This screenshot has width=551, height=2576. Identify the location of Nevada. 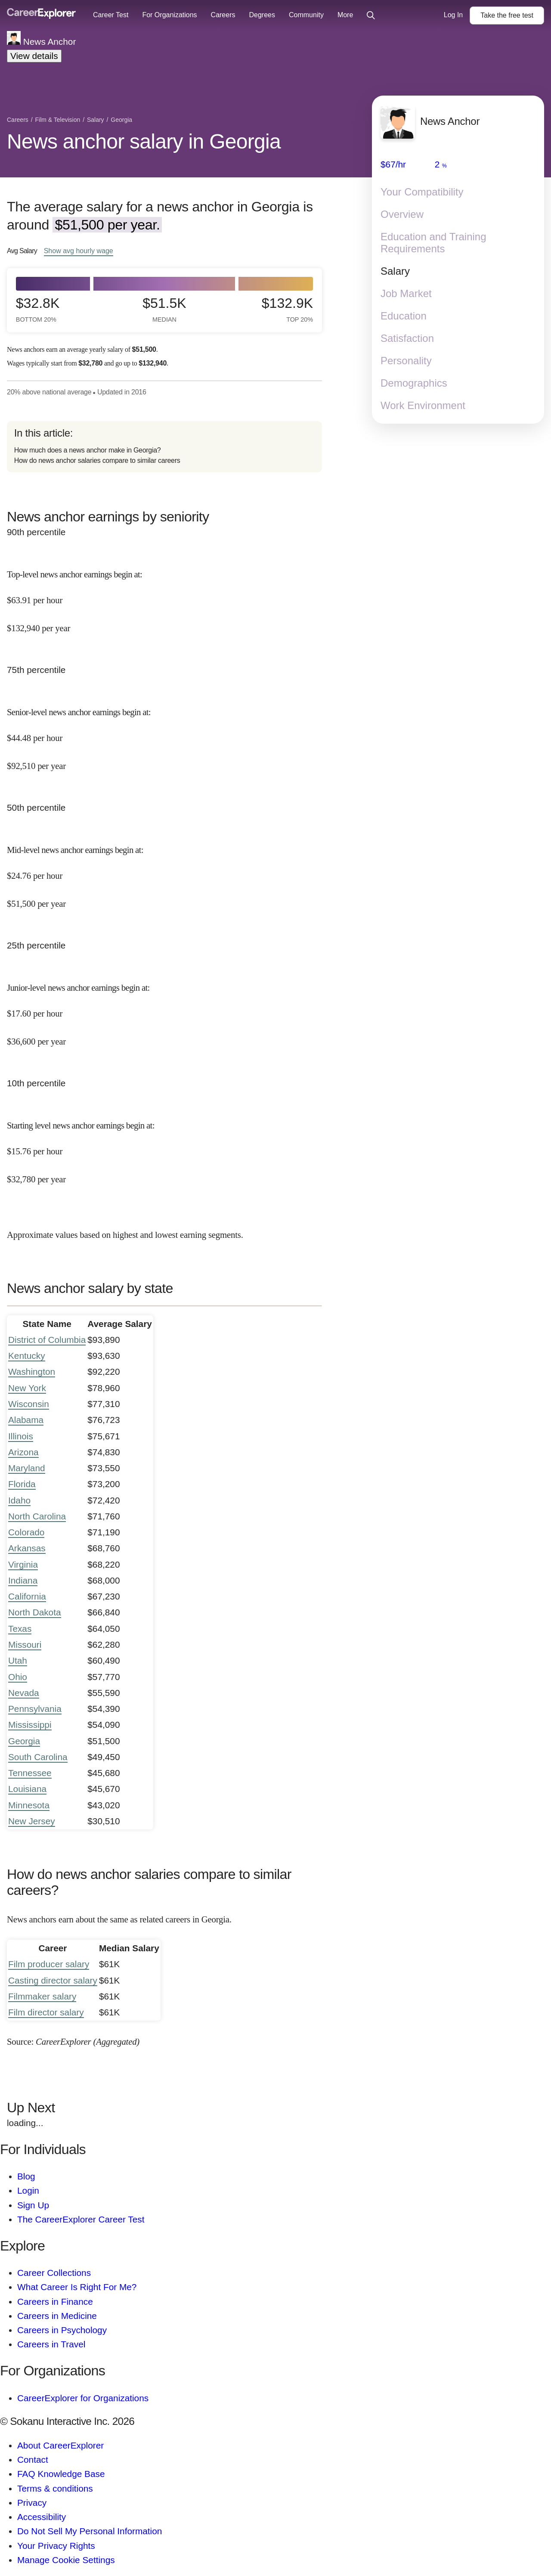
(23, 1693).